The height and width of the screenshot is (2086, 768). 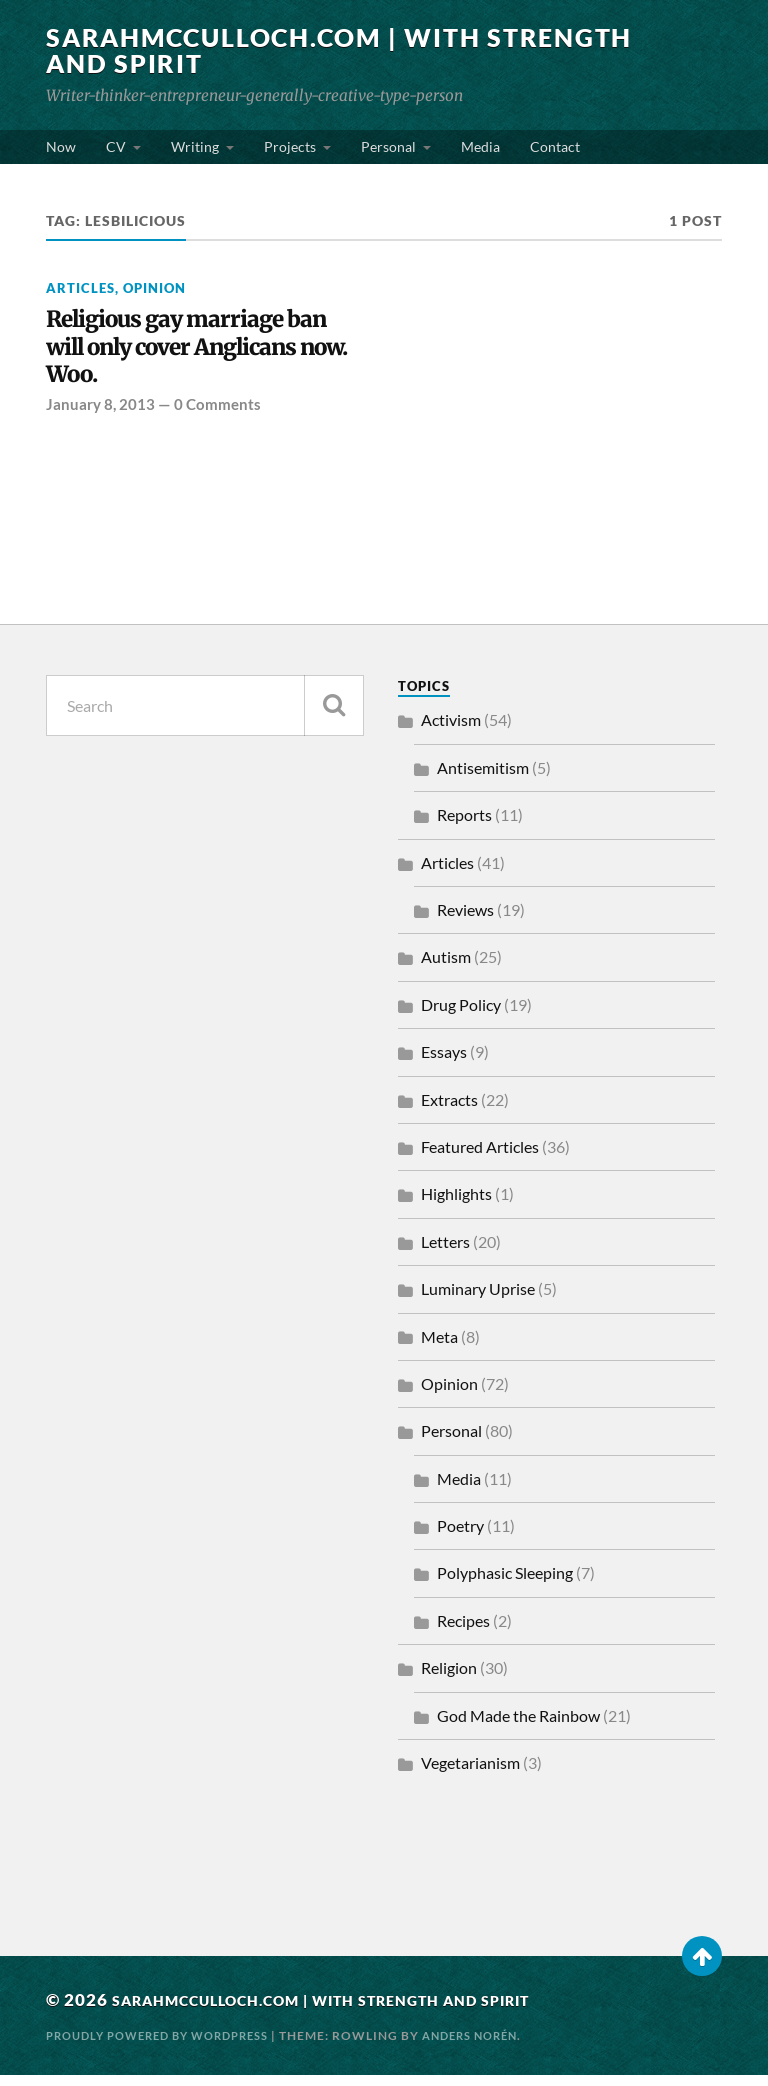 What do you see at coordinates (195, 146) in the screenshot?
I see `Writing` at bounding box center [195, 146].